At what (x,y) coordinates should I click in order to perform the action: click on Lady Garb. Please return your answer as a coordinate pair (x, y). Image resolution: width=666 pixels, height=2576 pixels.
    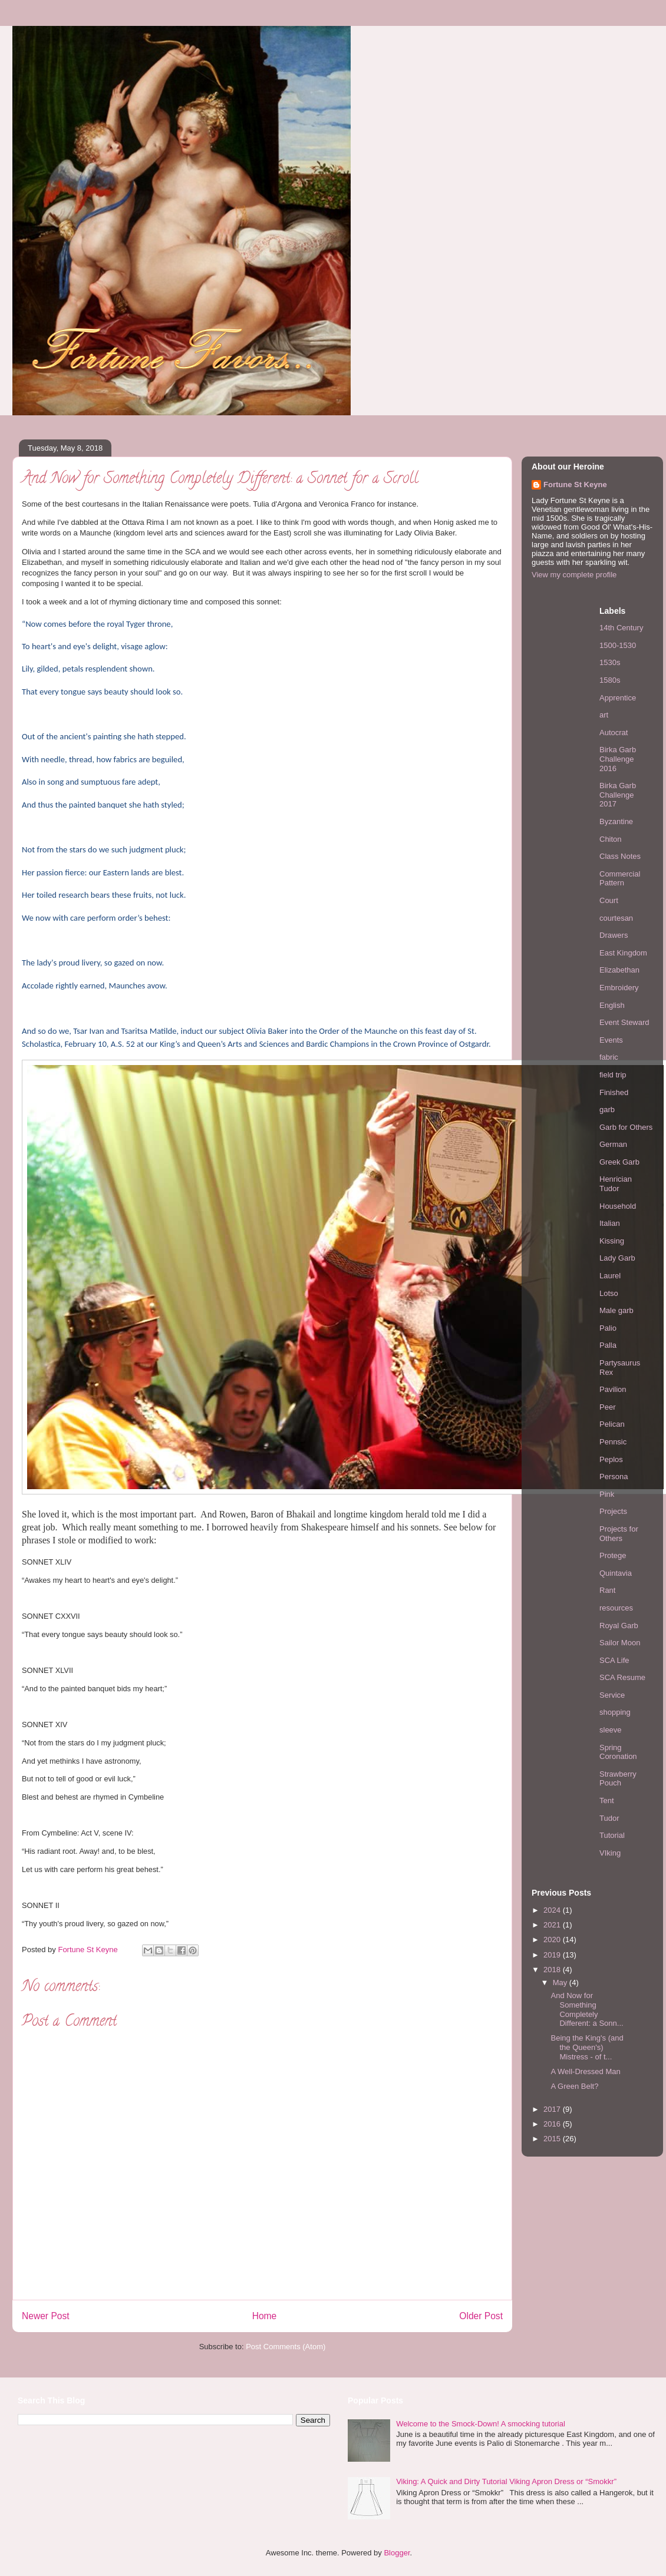
    Looking at the image, I should click on (617, 1258).